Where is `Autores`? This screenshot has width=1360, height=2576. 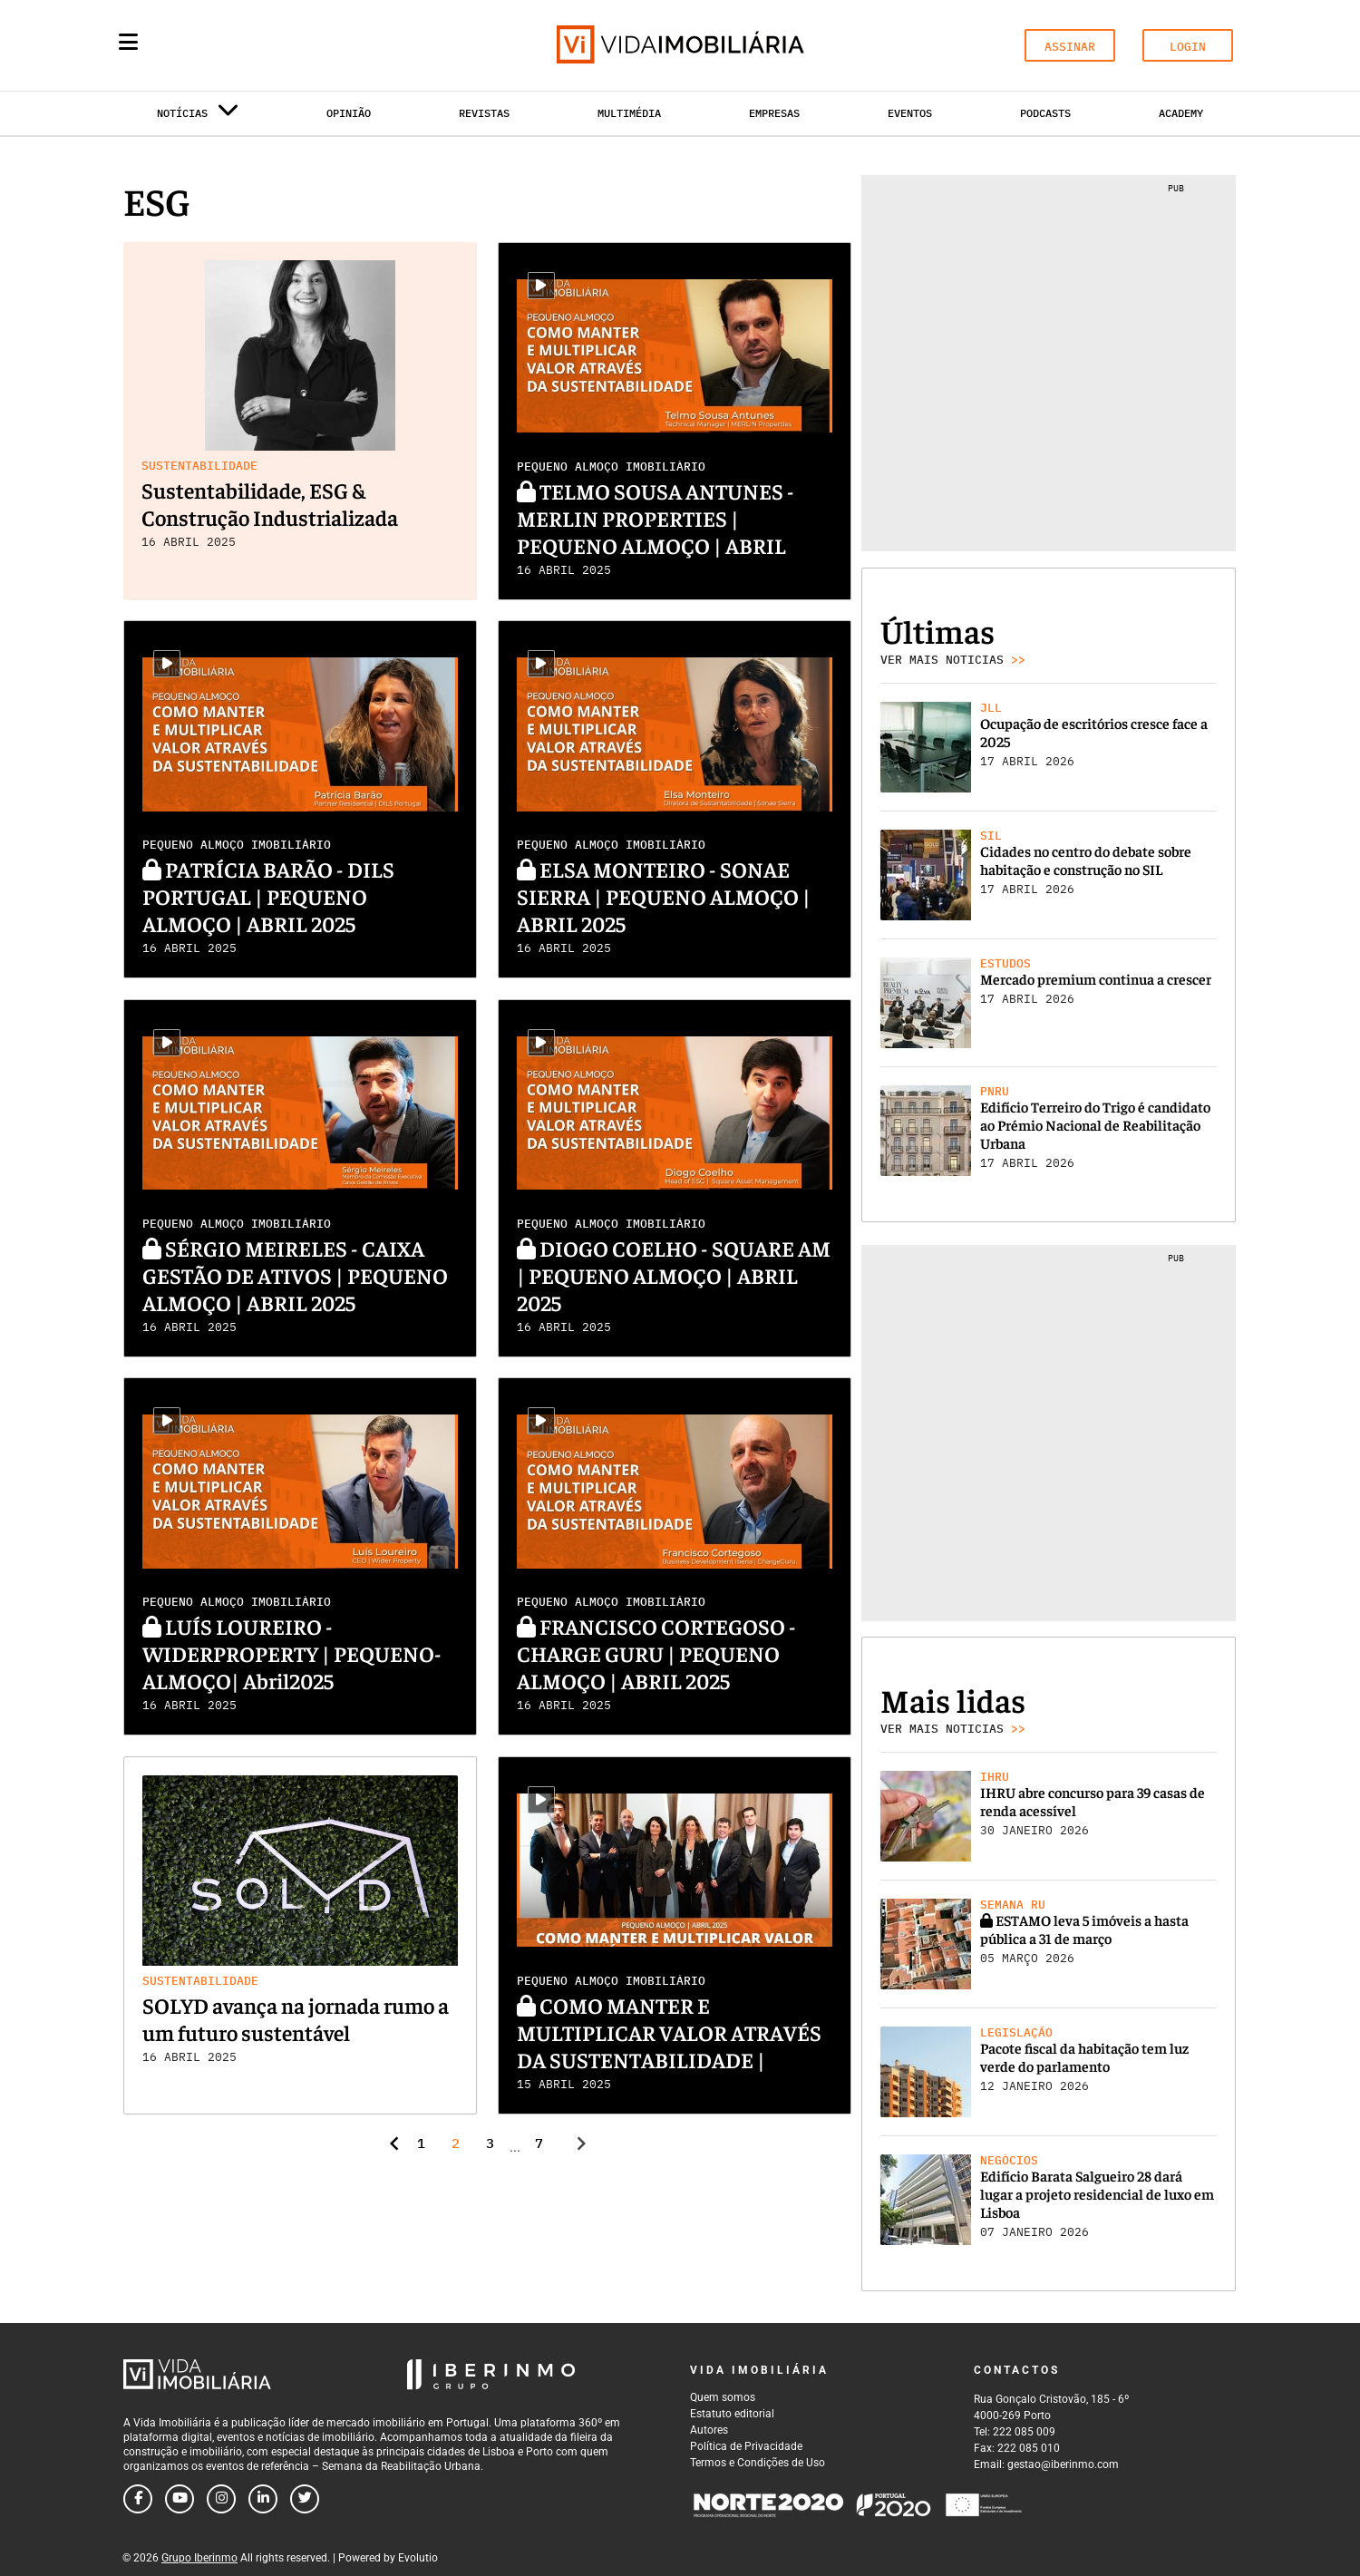 Autores is located at coordinates (709, 2430).